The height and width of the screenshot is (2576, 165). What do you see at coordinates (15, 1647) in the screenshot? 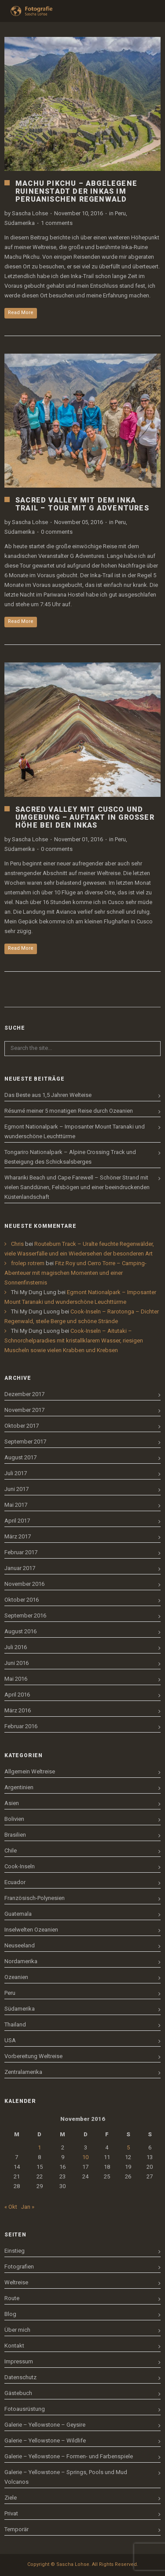
I see `Juli 2016` at bounding box center [15, 1647].